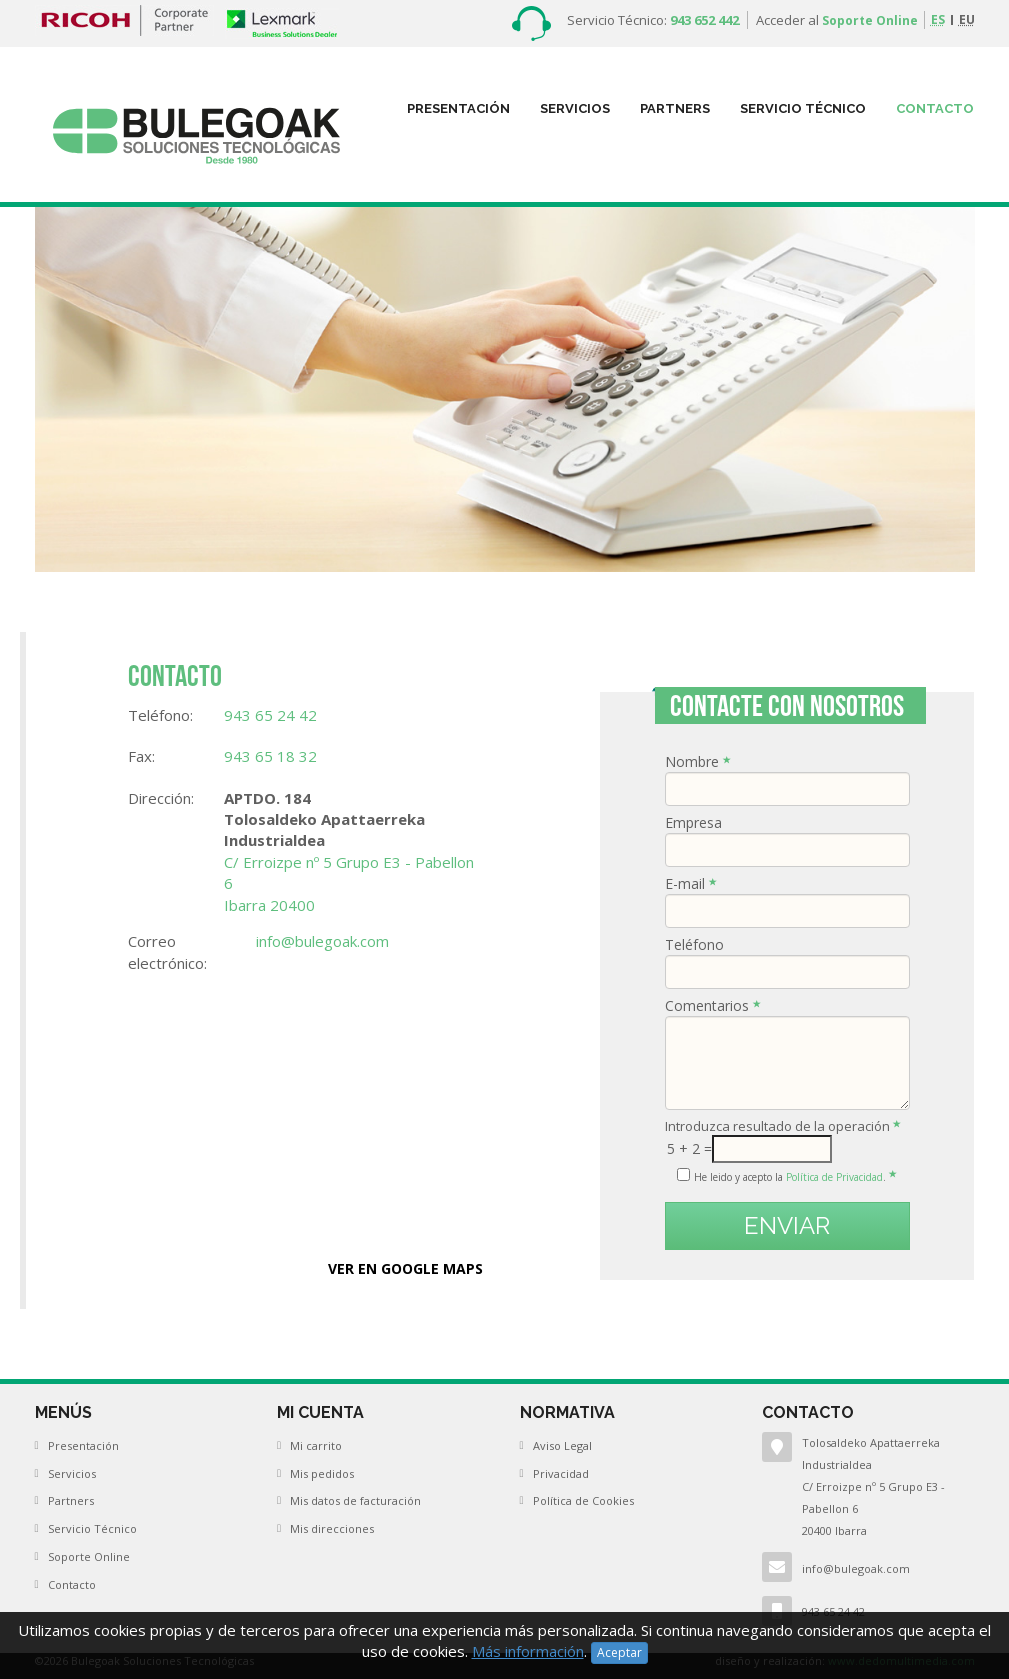 The image size is (1009, 1679). I want to click on info@bulegoak.com, so click(856, 1568).